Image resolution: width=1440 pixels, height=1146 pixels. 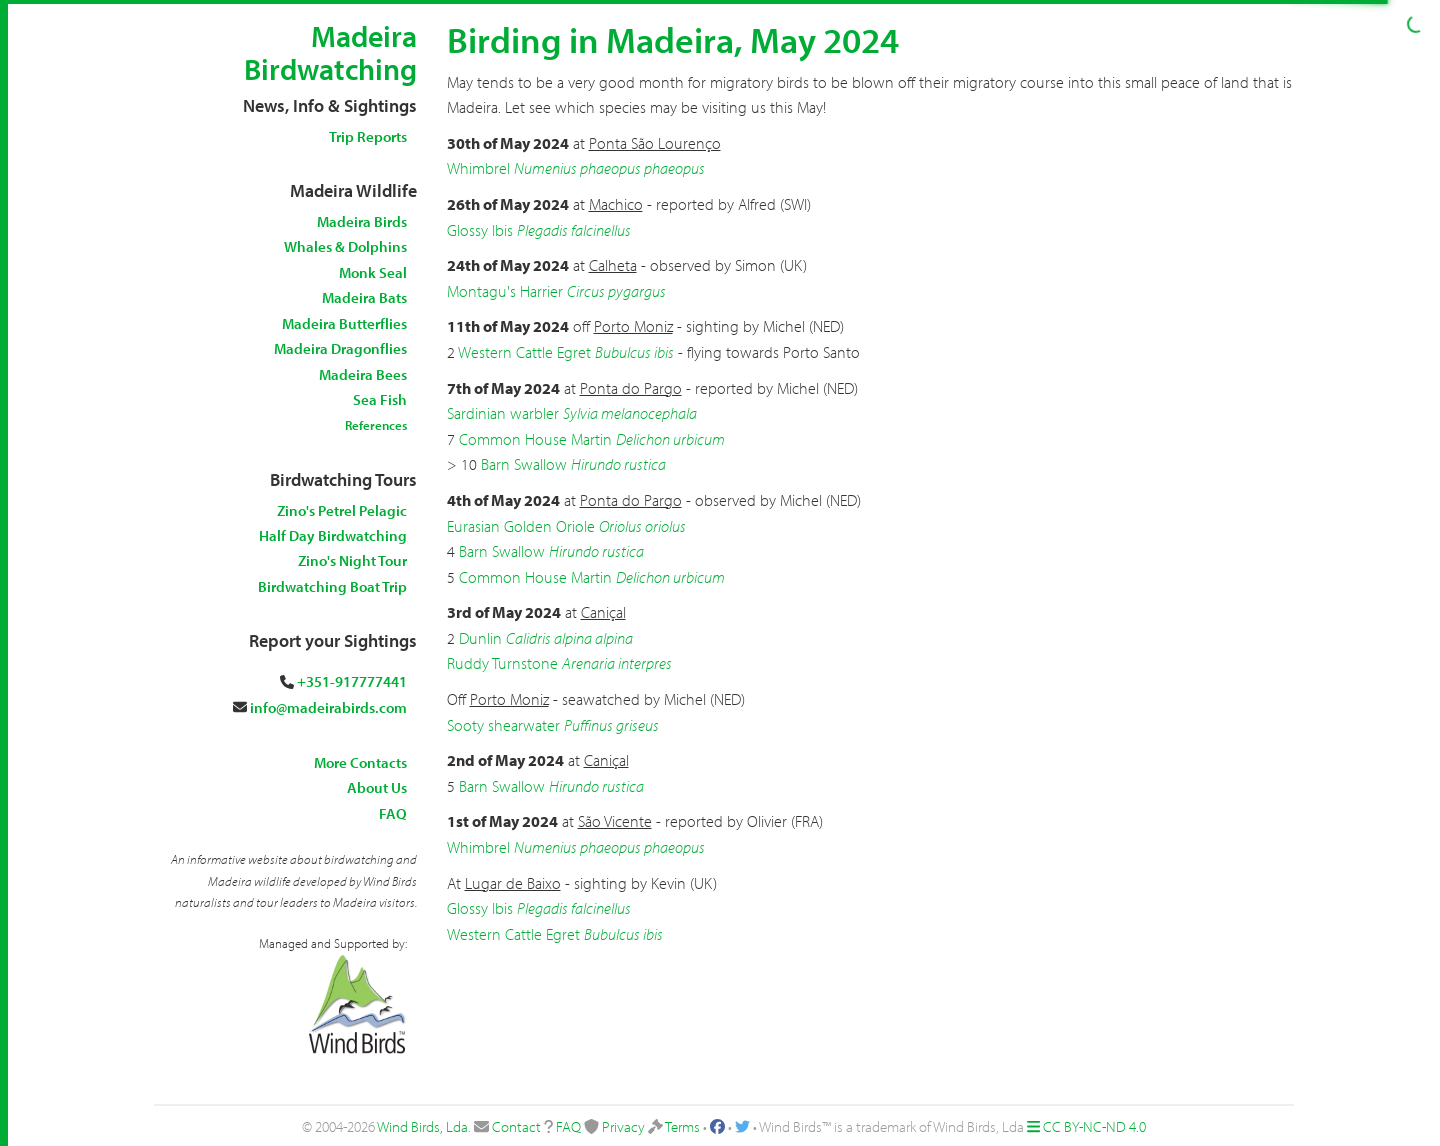 What do you see at coordinates (328, 707) in the screenshot?
I see `info@madeirabirds.com` at bounding box center [328, 707].